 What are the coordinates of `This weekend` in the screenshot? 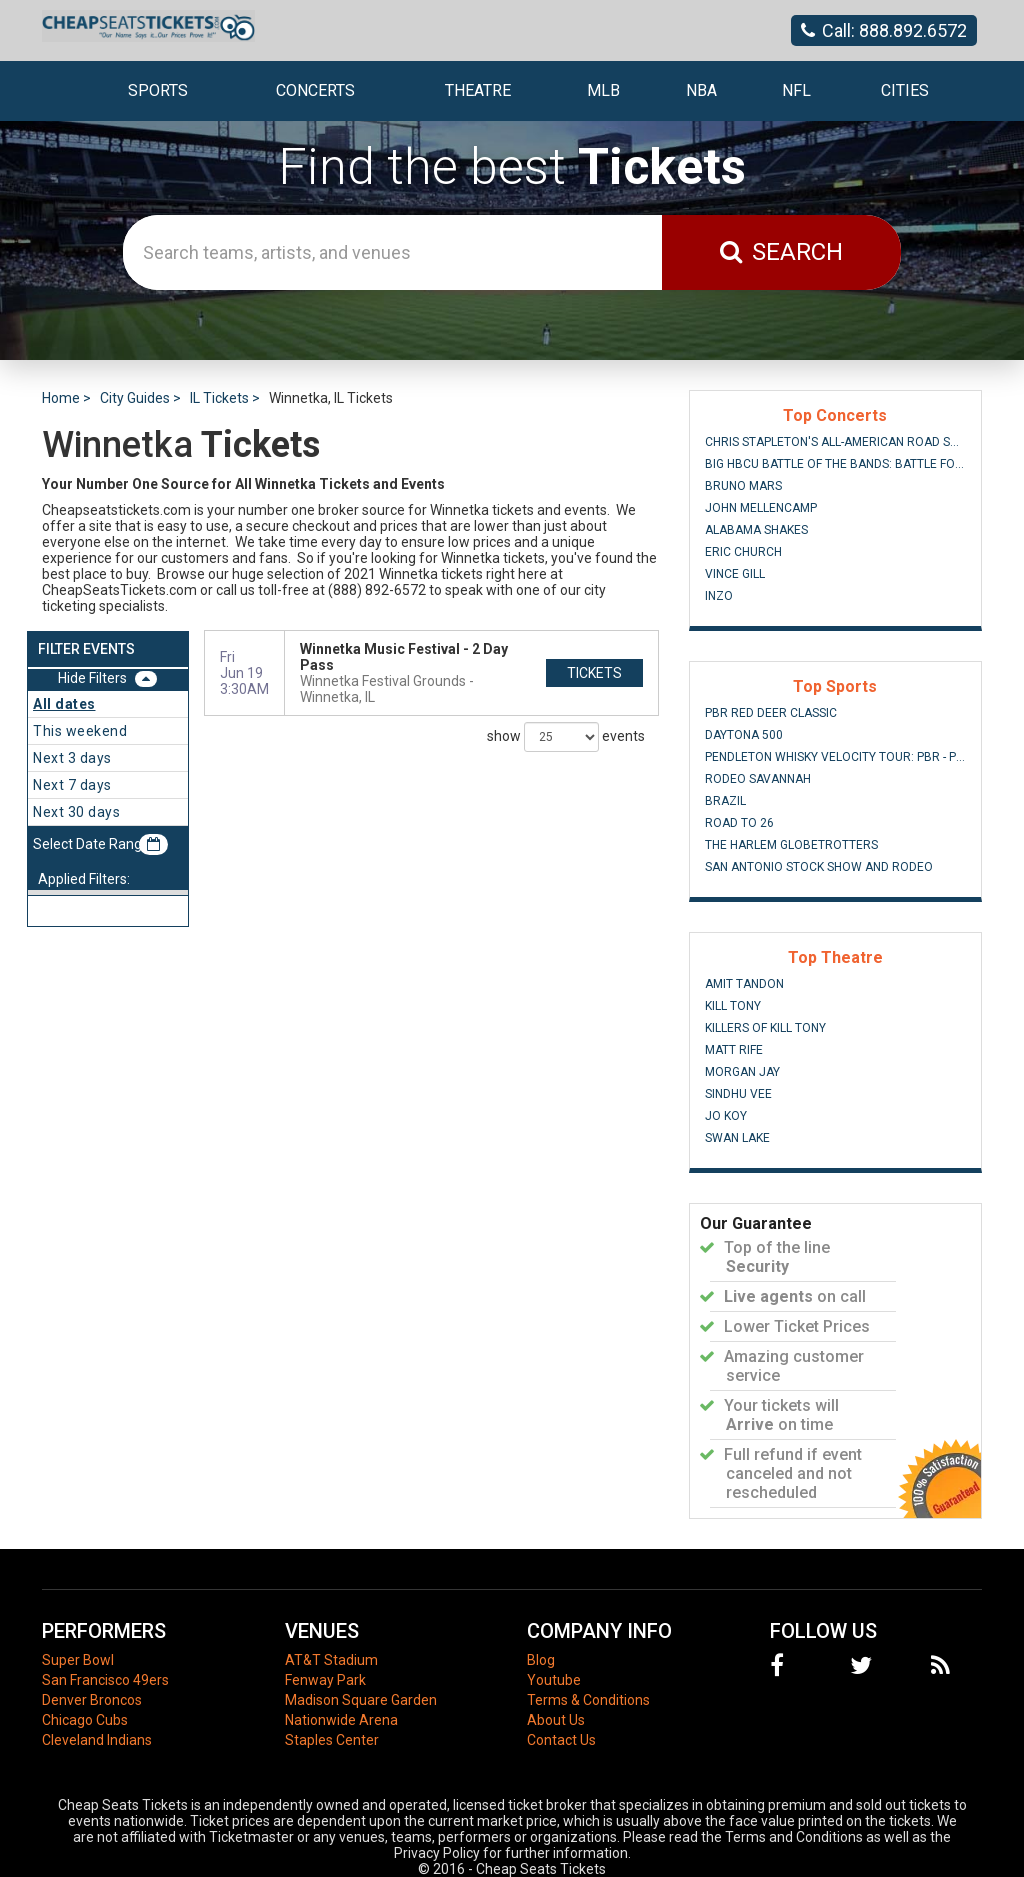 It's located at (80, 731).